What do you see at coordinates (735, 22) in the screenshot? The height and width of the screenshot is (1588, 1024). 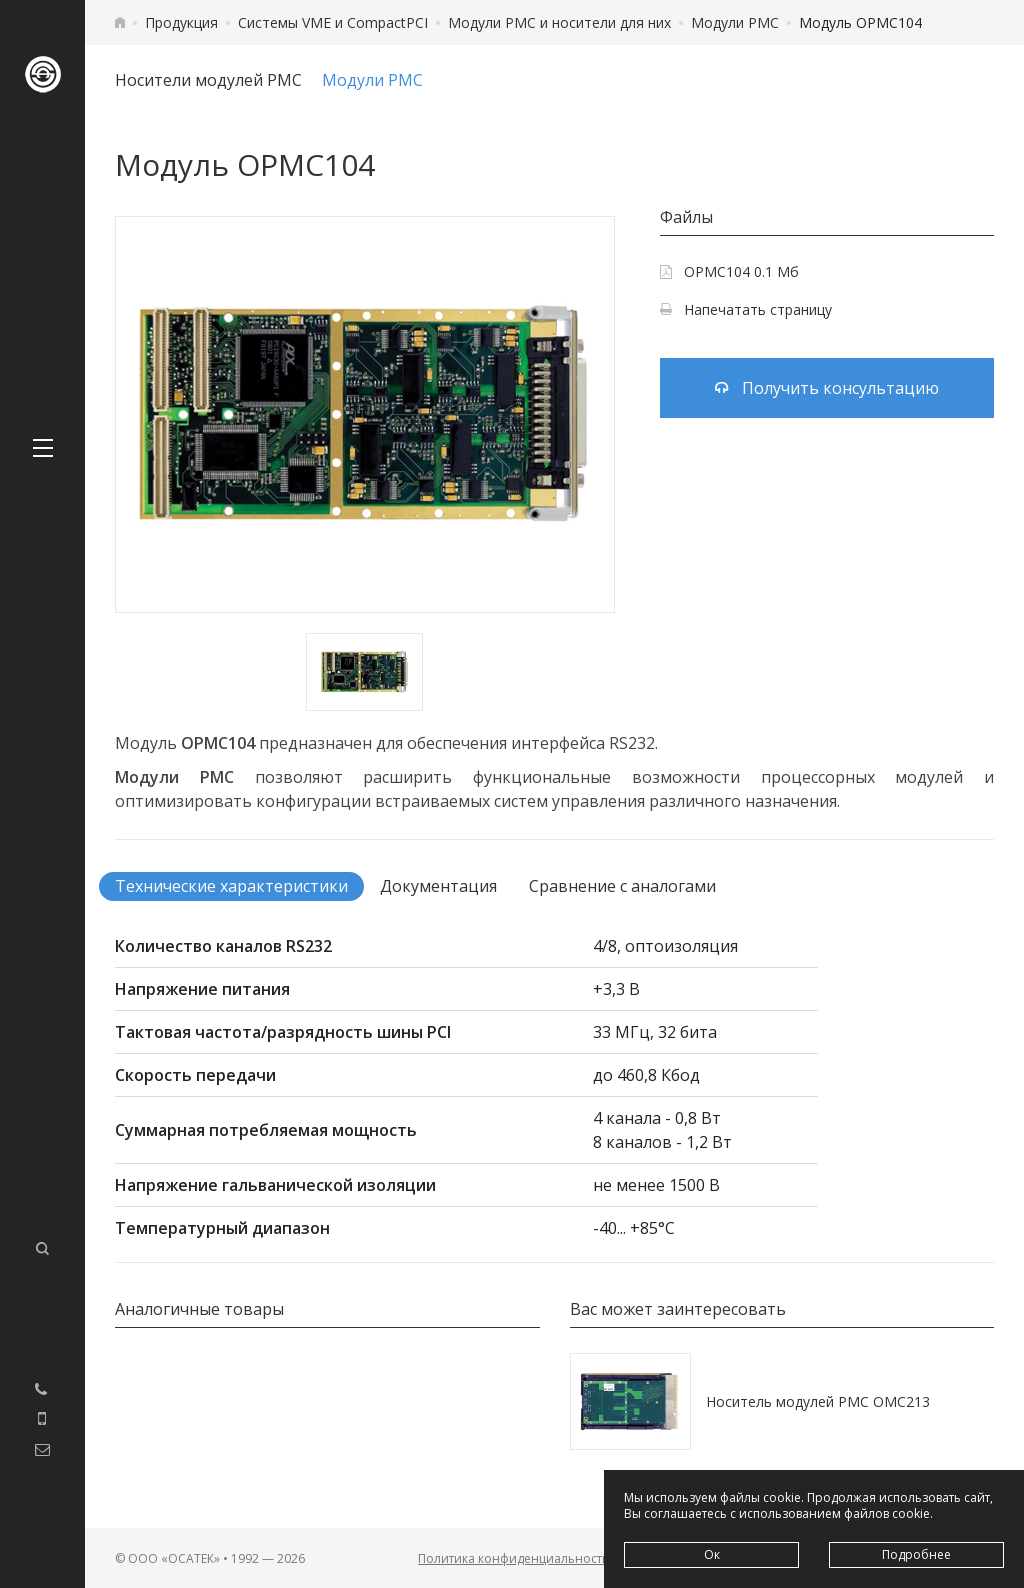 I see `Модули PMC` at bounding box center [735, 22].